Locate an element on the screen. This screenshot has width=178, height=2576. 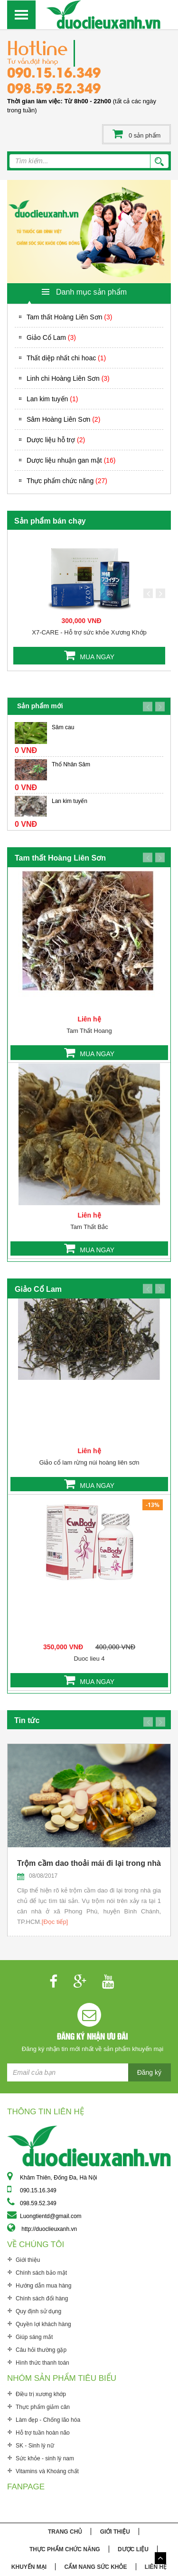
Cẩm nang sức khỏe is located at coordinates (95, 2567).